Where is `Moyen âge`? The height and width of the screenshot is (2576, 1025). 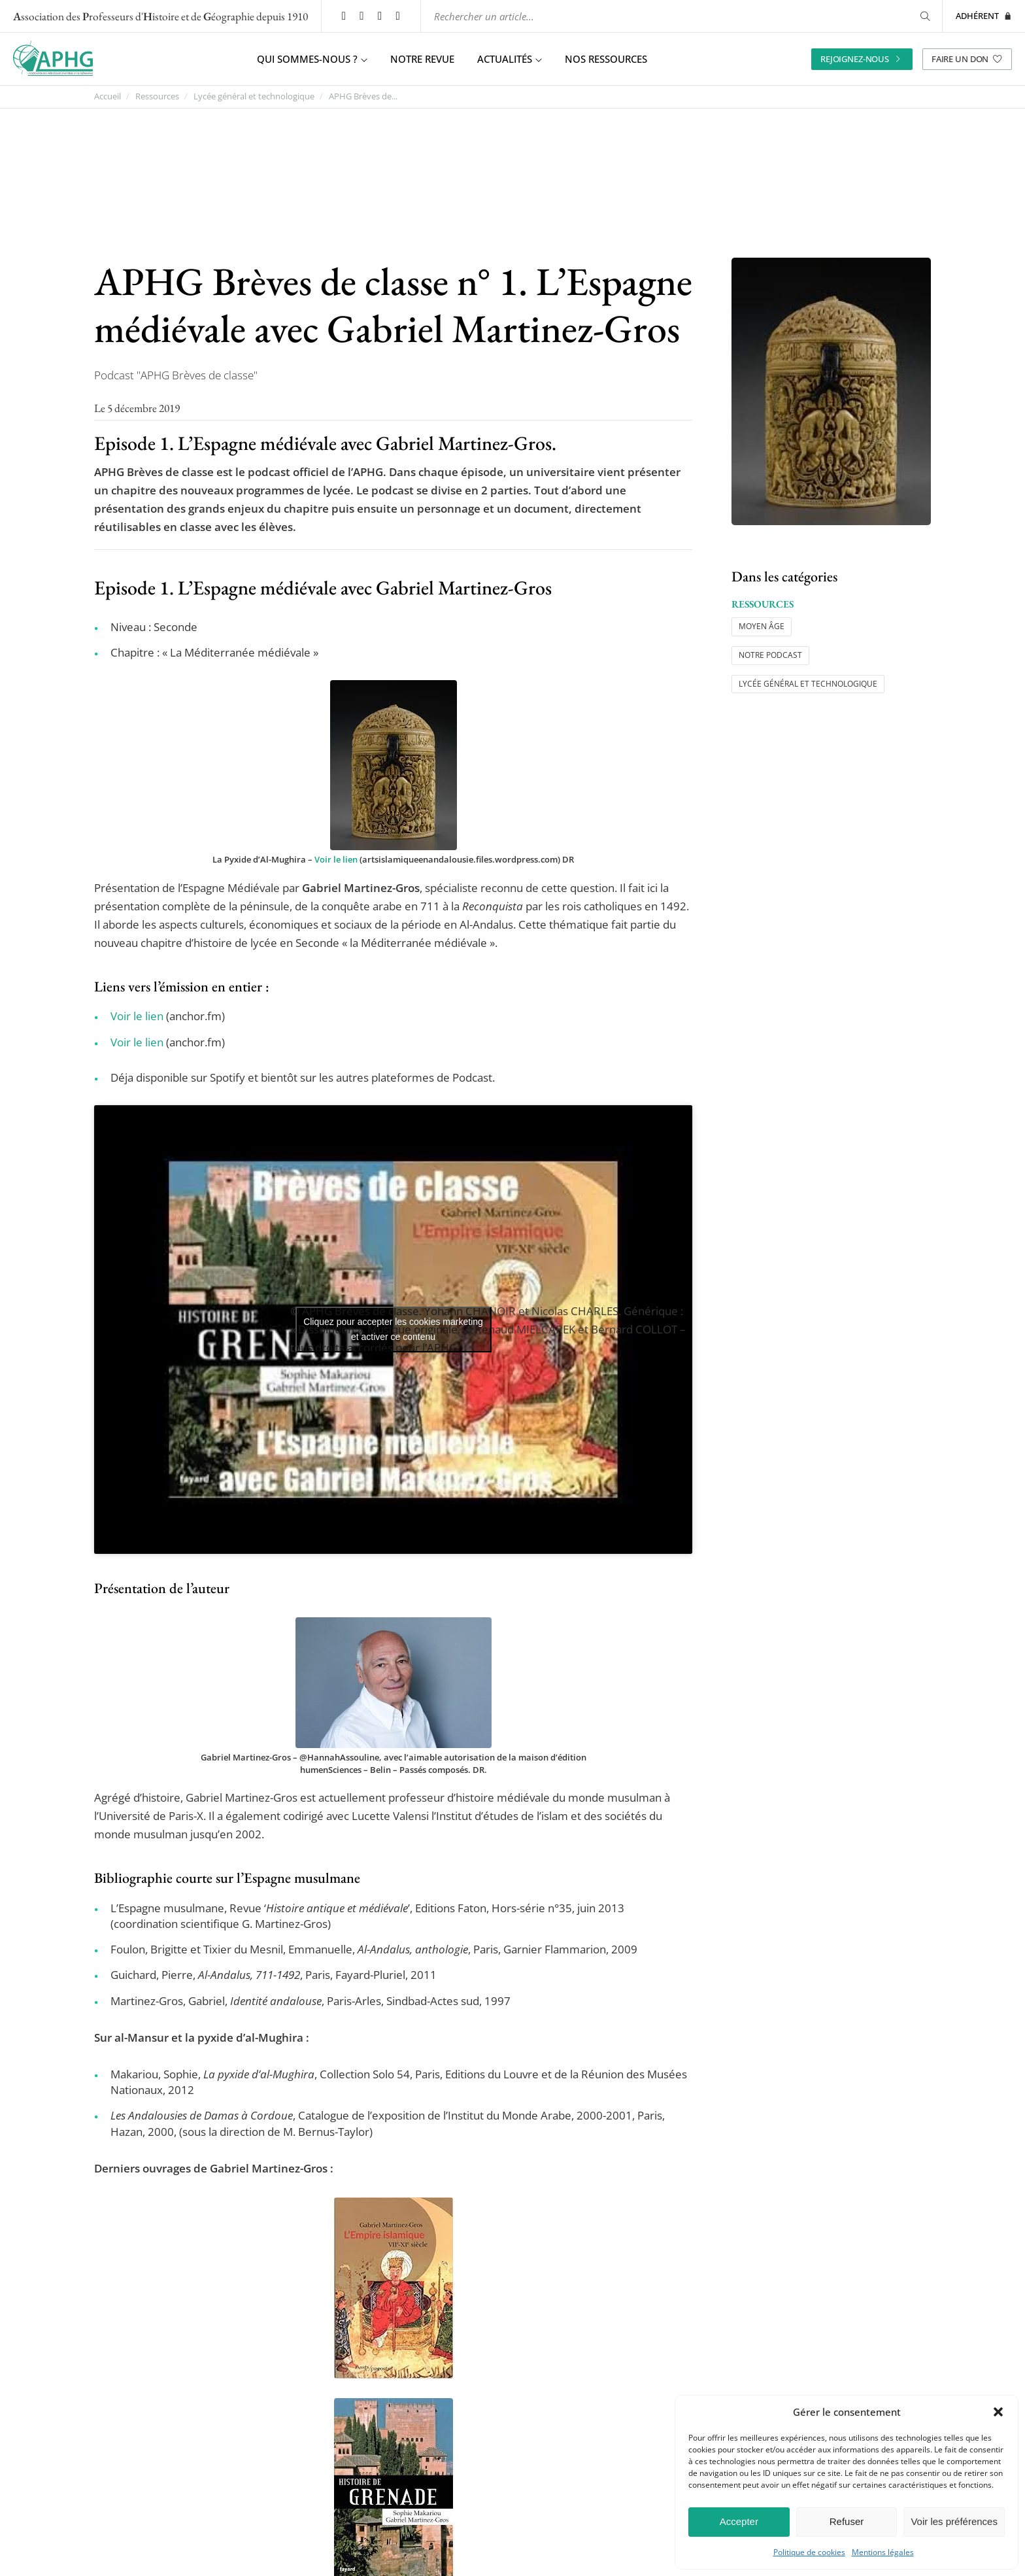
Moyen âge is located at coordinates (761, 626).